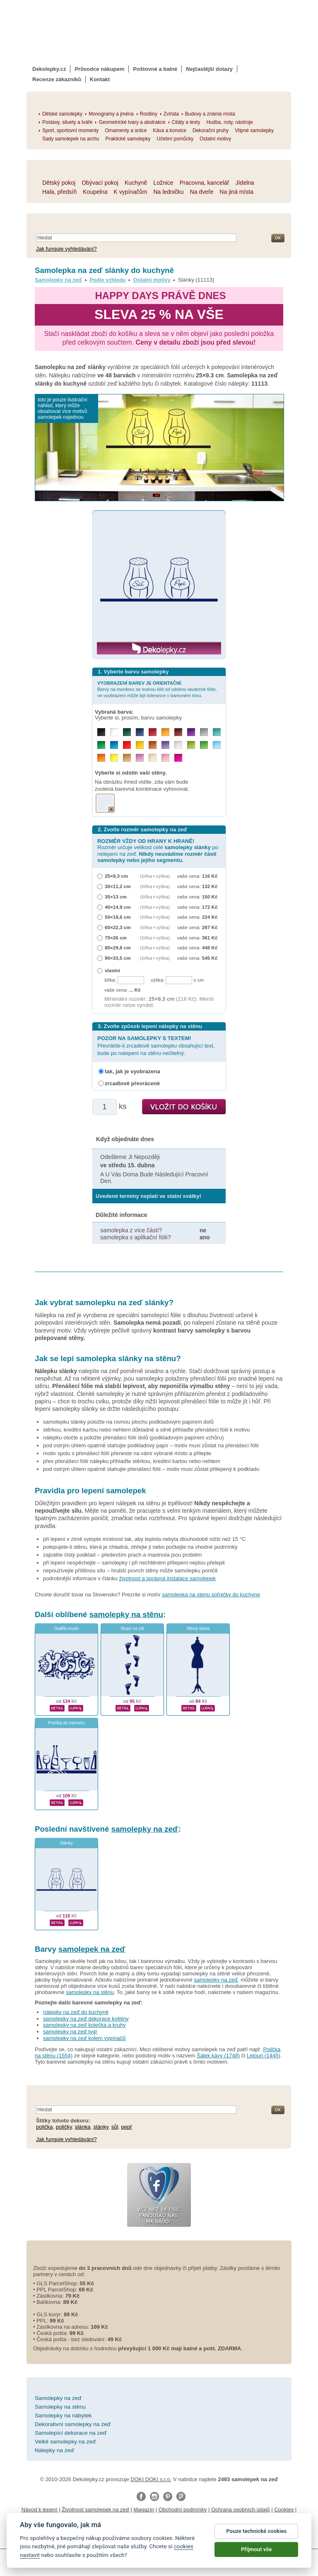  What do you see at coordinates (249, 2527) in the screenshot?
I see `foto magnesy na lodówkę` at bounding box center [249, 2527].